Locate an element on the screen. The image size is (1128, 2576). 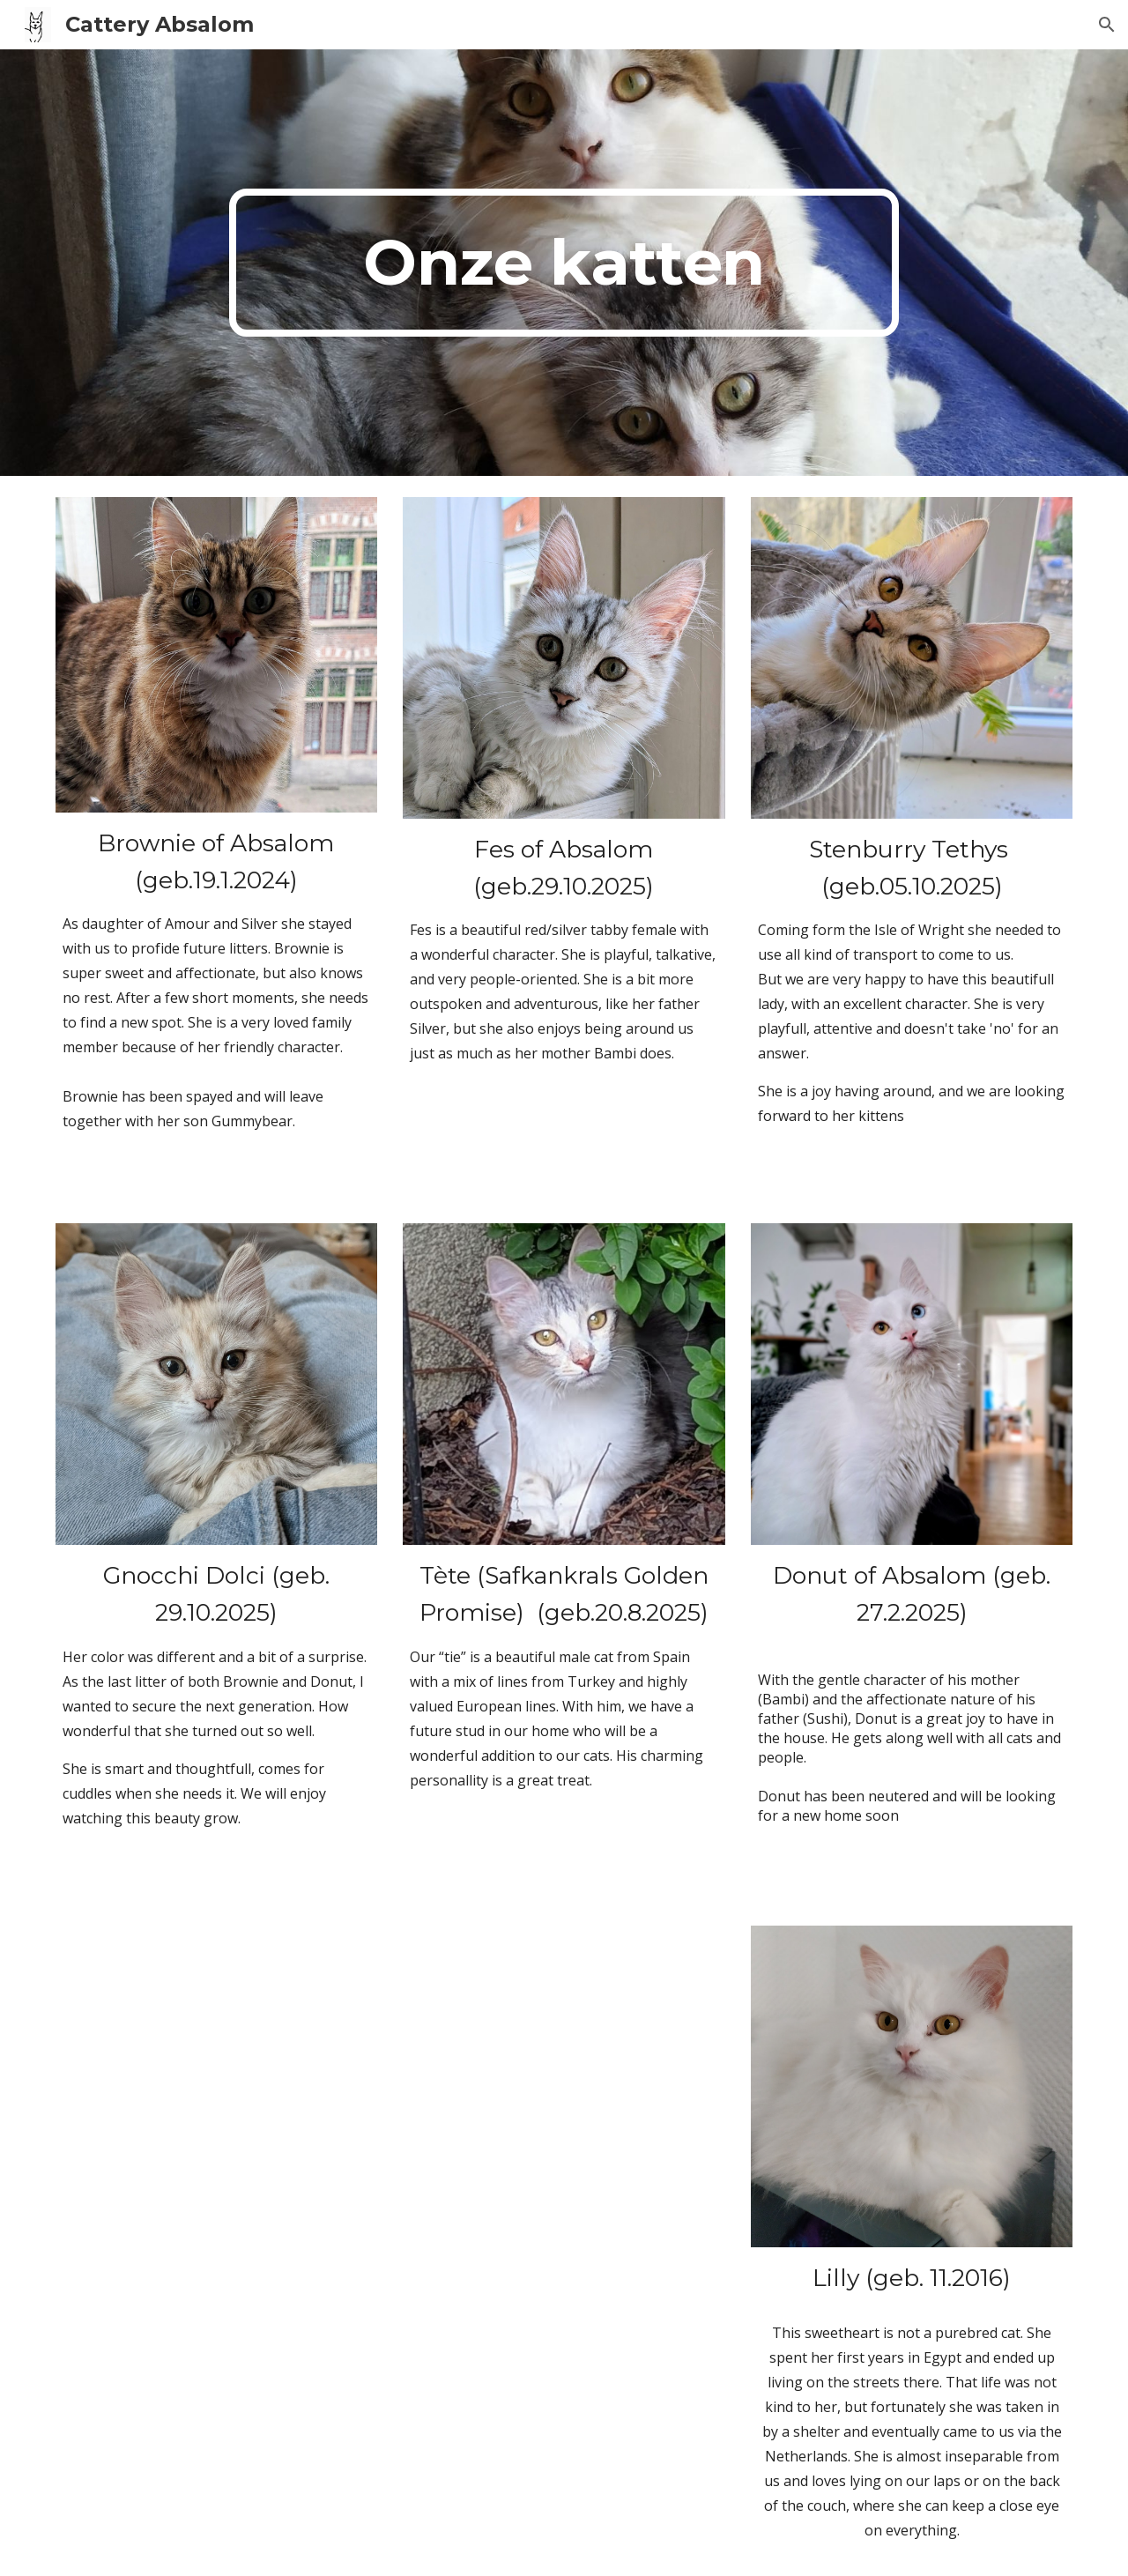
[button] is located at coordinates (1107, 25).